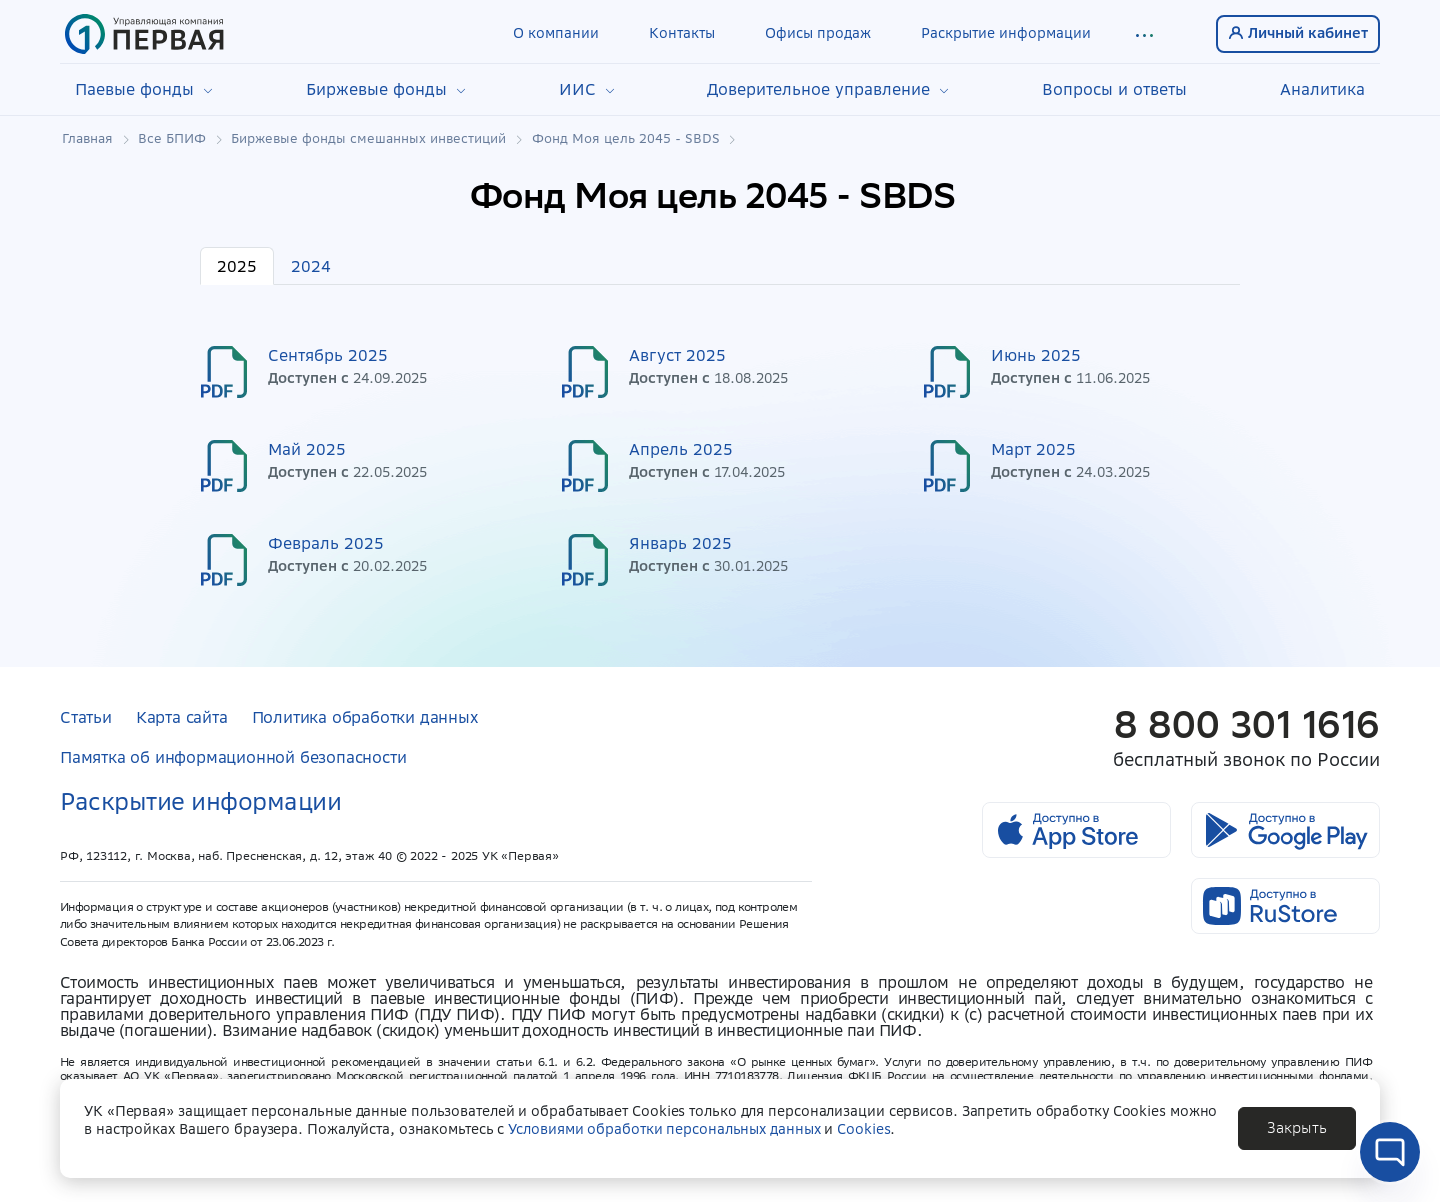 The height and width of the screenshot is (1202, 1440). I want to click on Условиями обработки персональных данных, so click(664, 1129).